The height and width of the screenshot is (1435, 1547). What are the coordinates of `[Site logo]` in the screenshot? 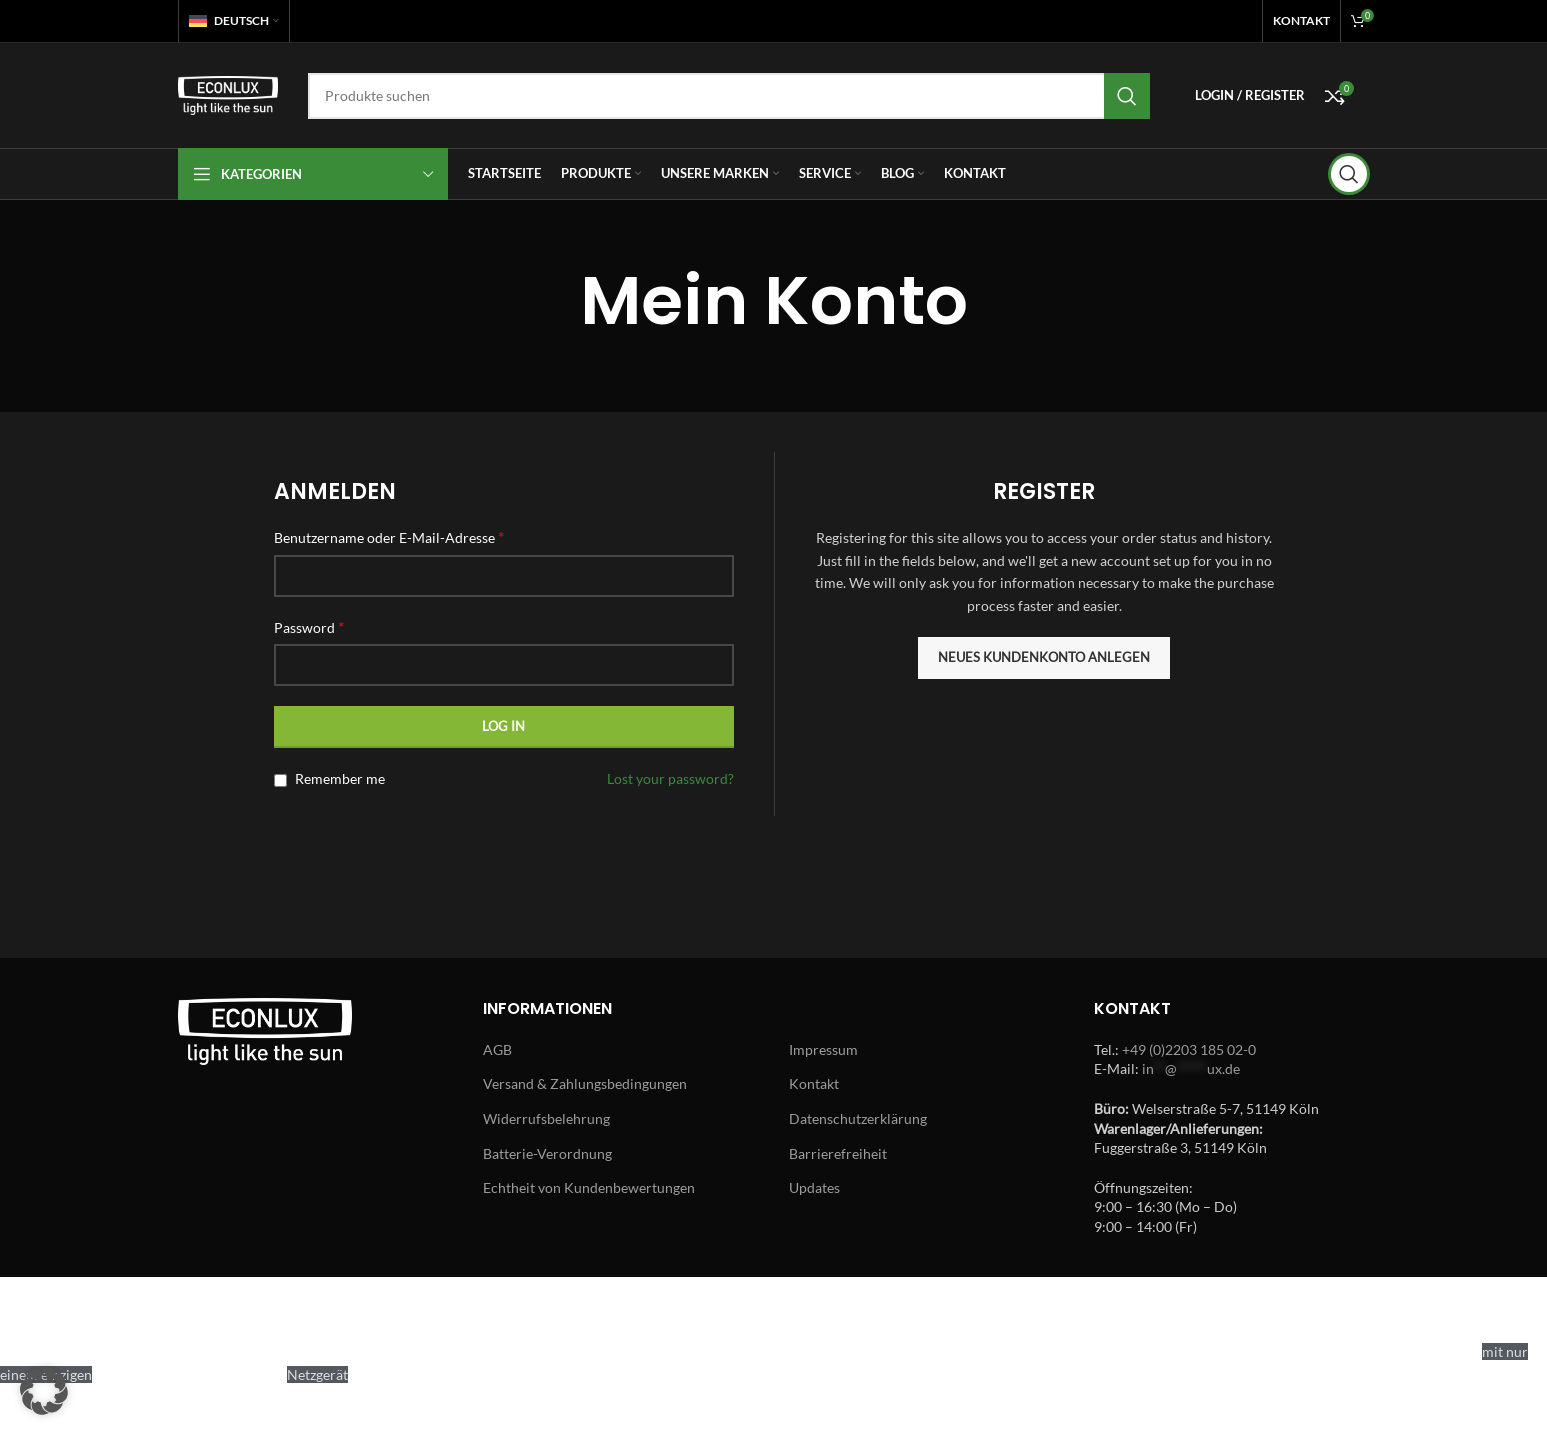 It's located at (228, 93).